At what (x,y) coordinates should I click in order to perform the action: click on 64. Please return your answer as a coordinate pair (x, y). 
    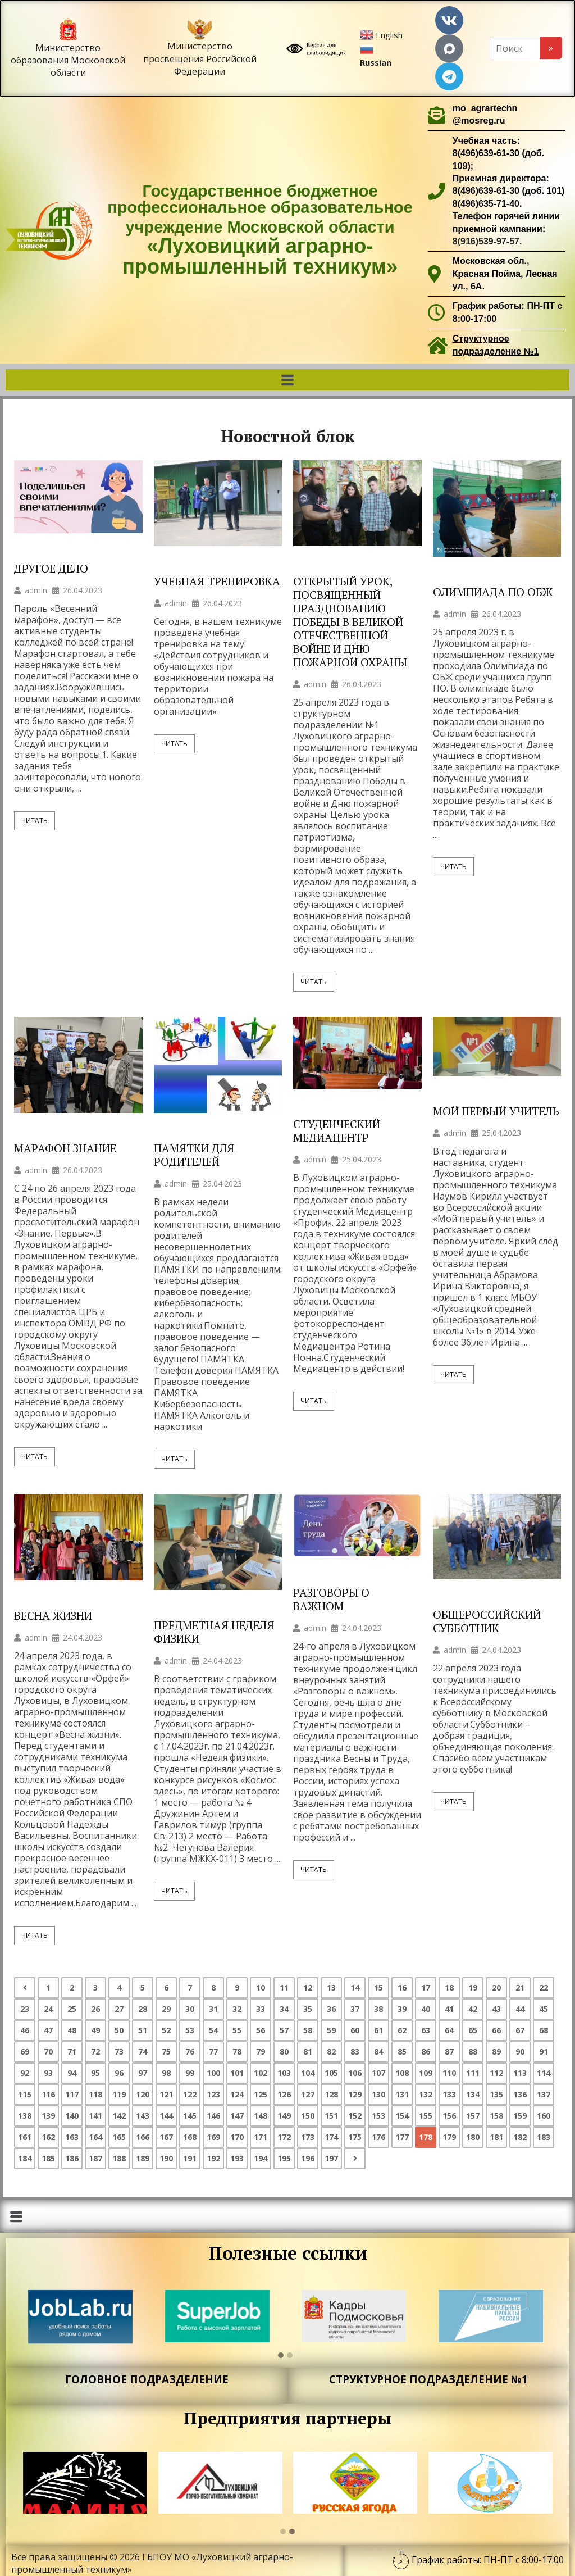
    Looking at the image, I should click on (449, 2030).